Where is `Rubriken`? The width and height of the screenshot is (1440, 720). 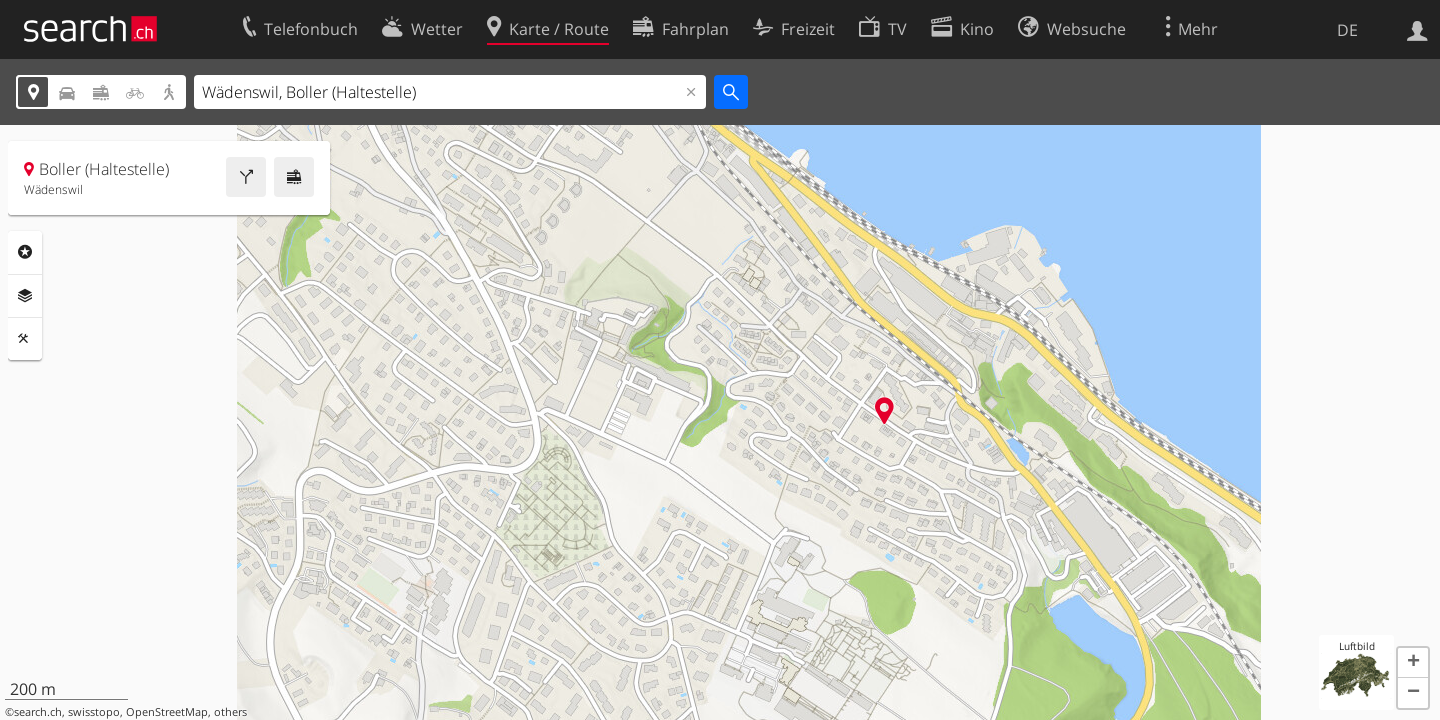 Rubriken is located at coordinates (25, 252).